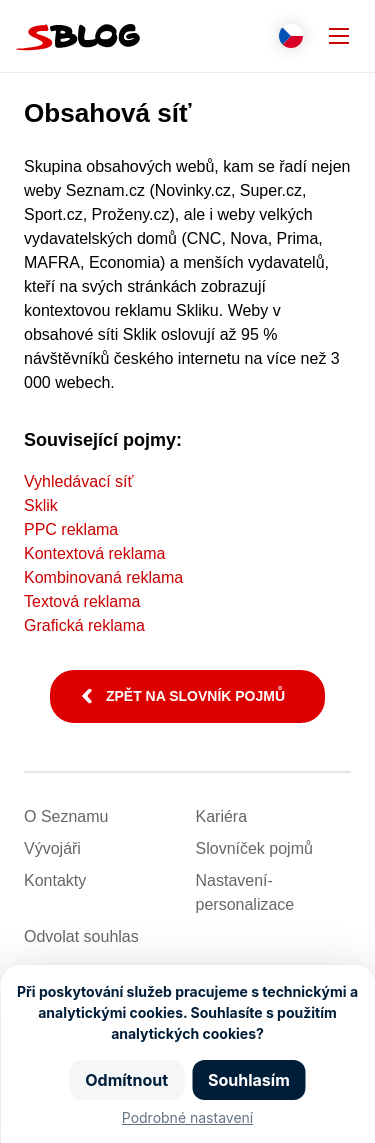  What do you see at coordinates (71, 529) in the screenshot?
I see `PPC reklama` at bounding box center [71, 529].